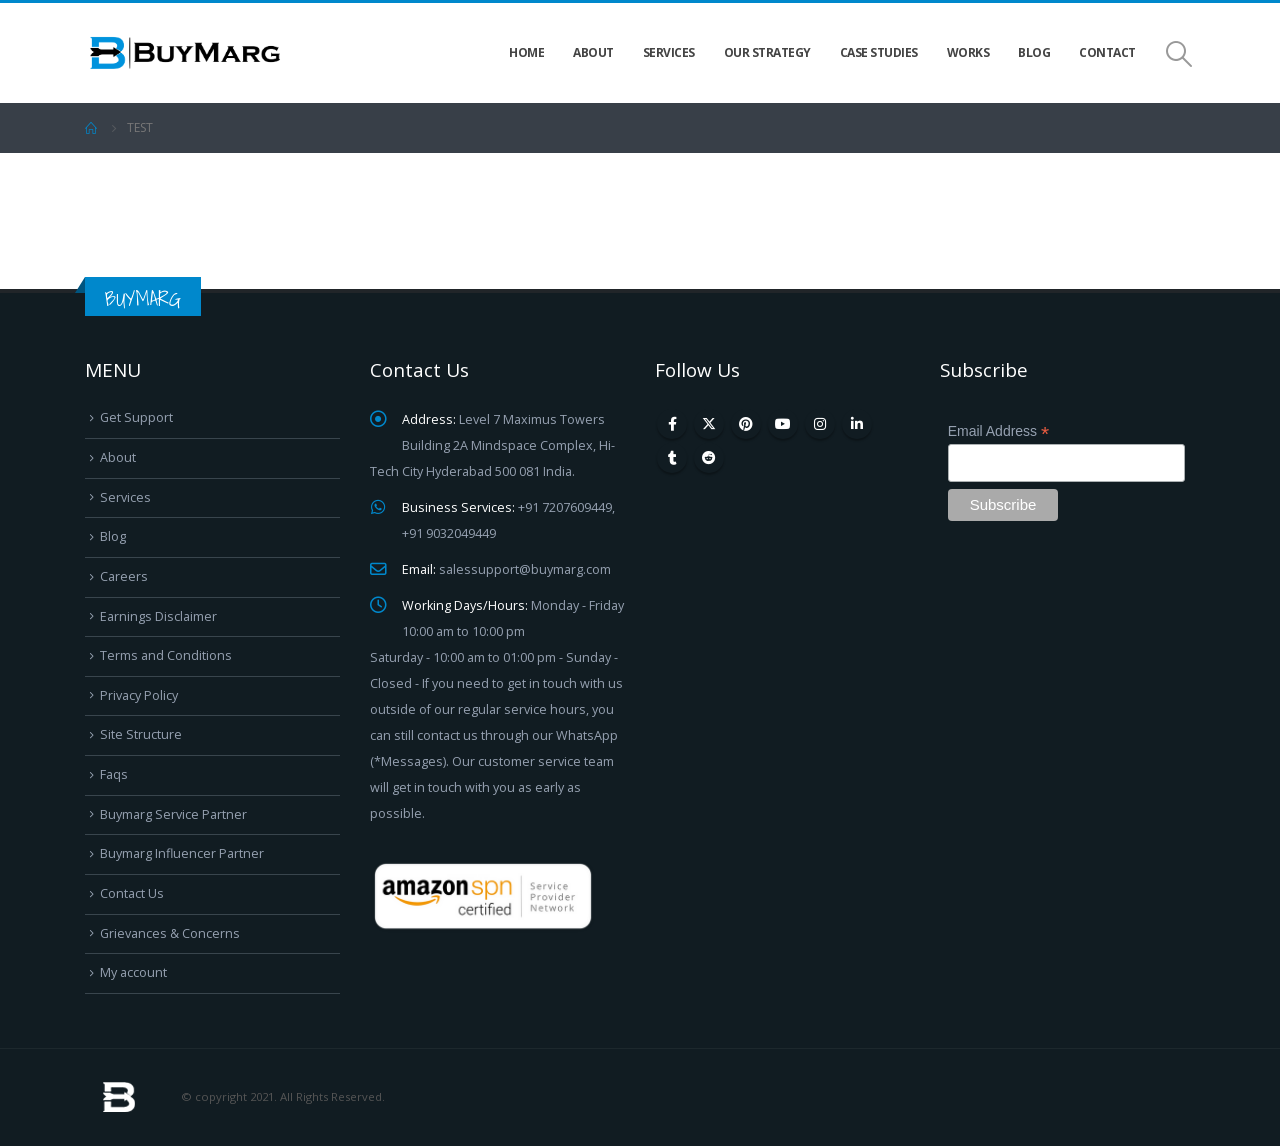  What do you see at coordinates (526, 52) in the screenshot?
I see `Home` at bounding box center [526, 52].